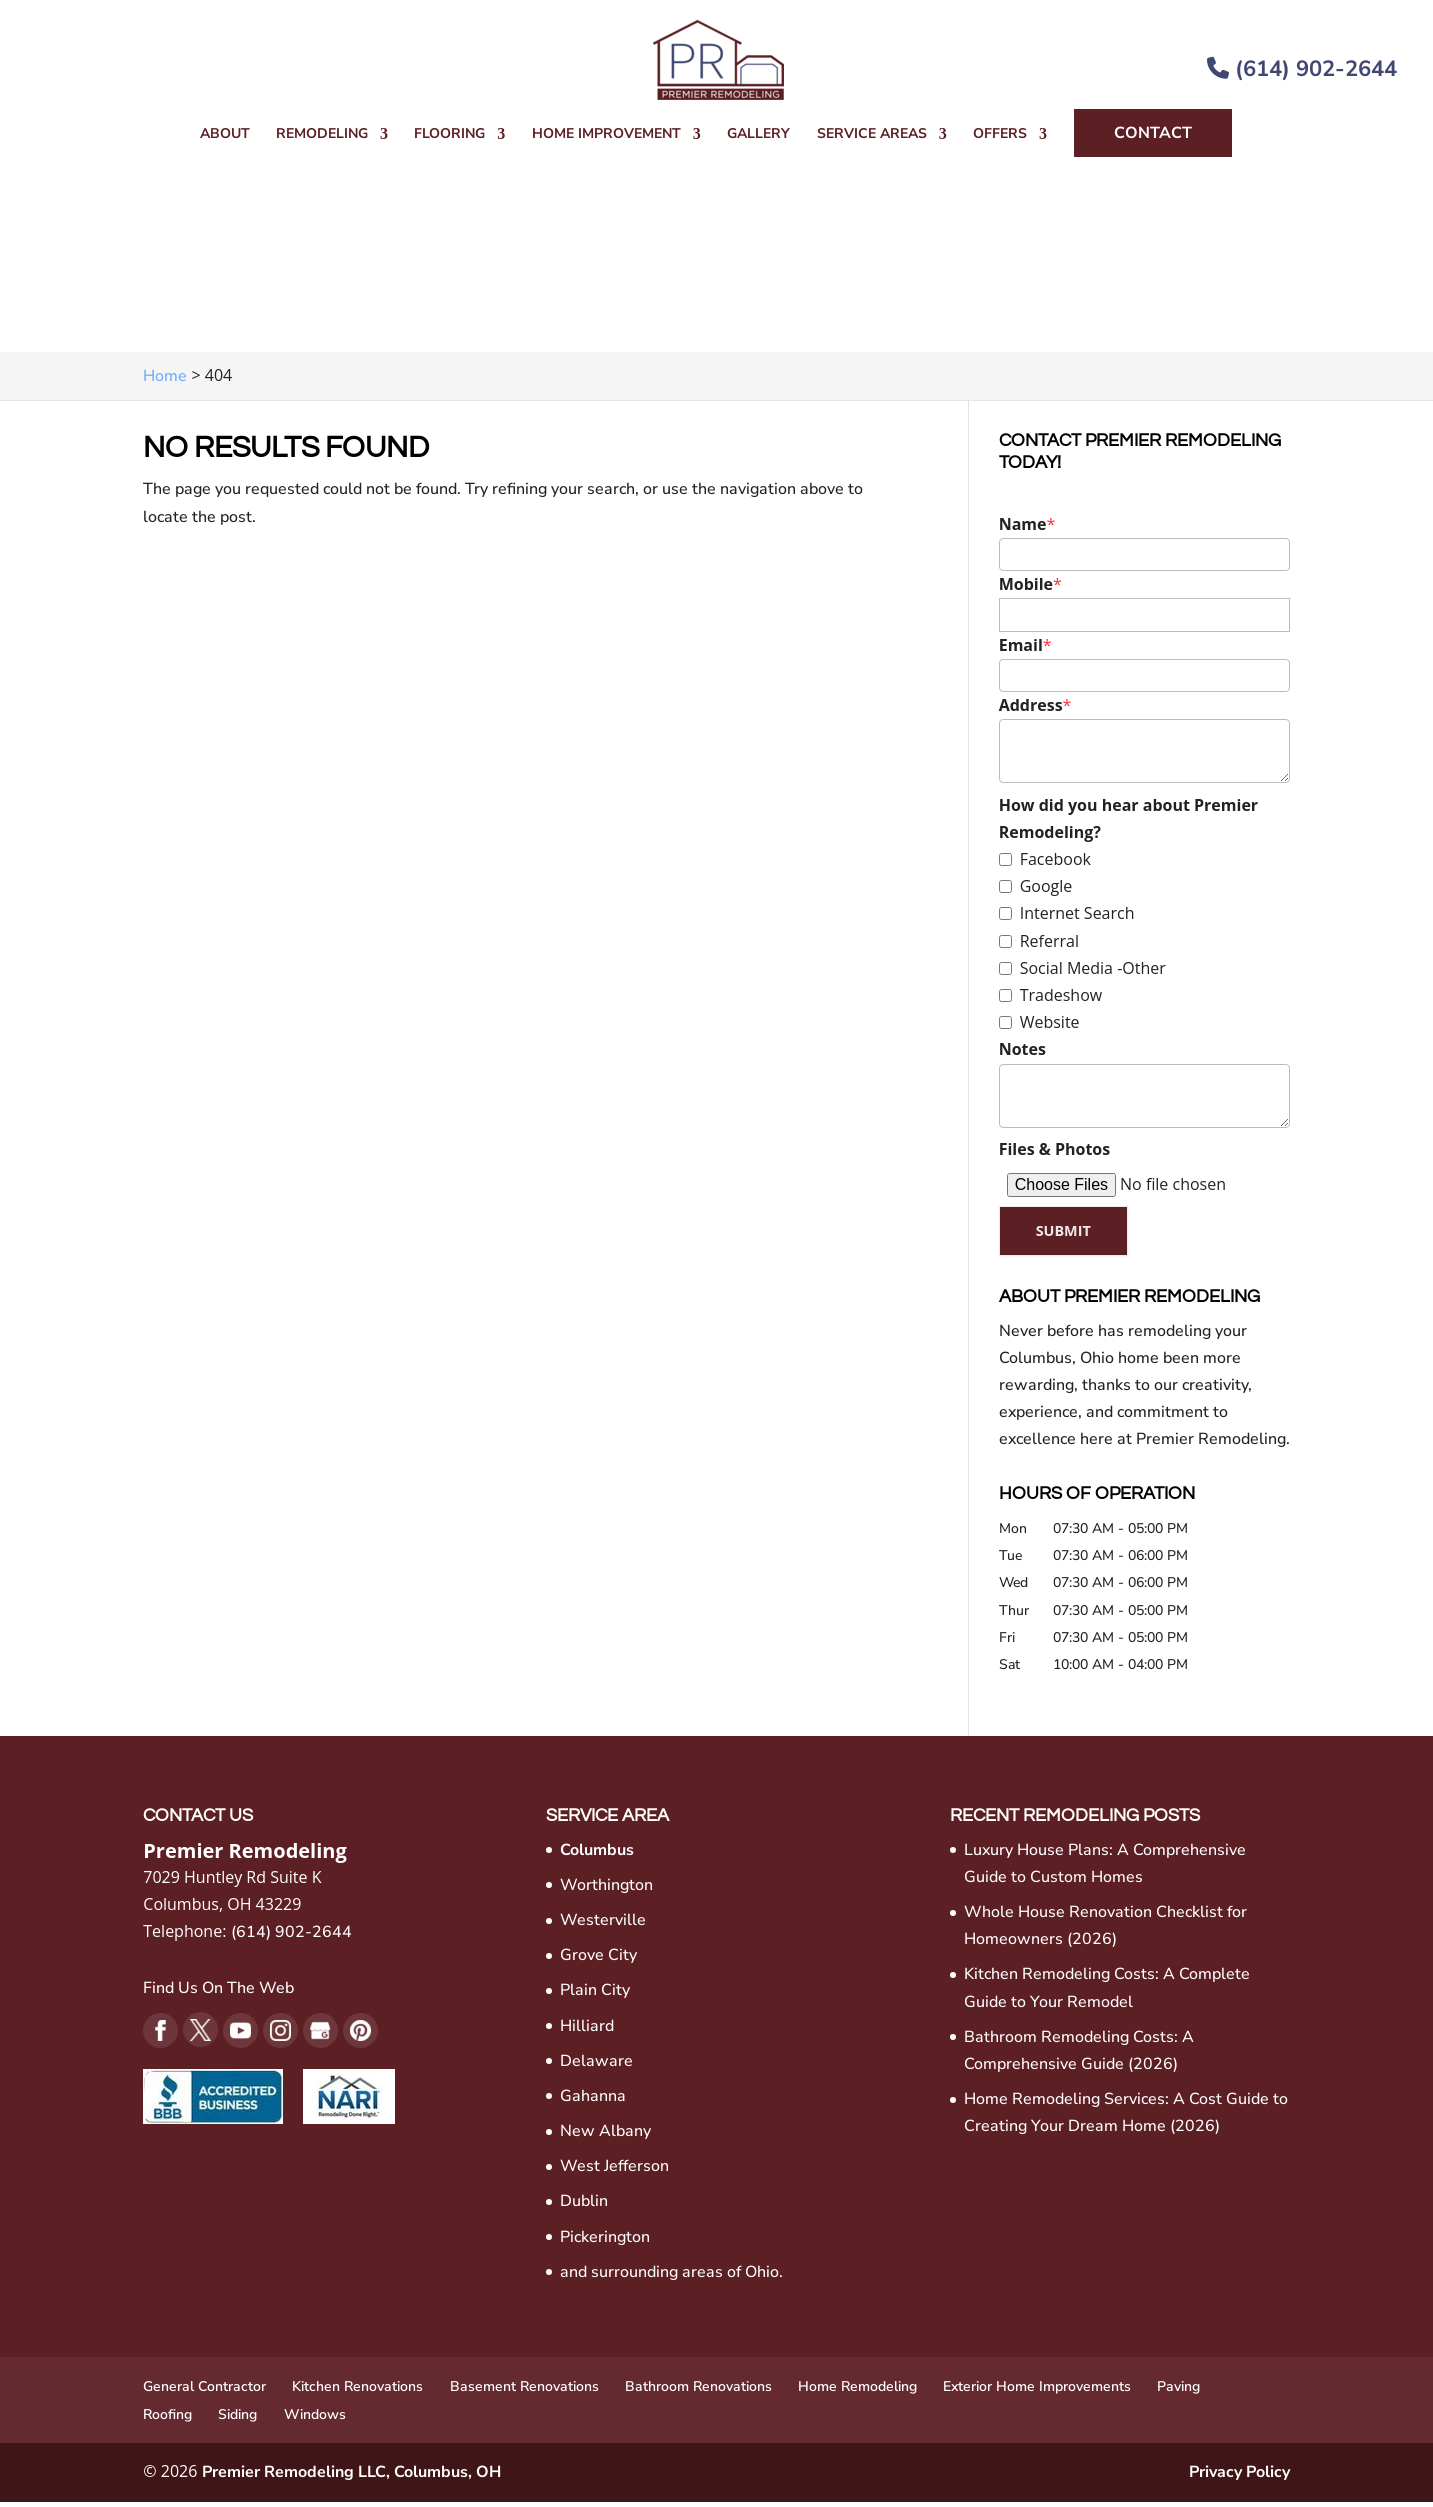 The height and width of the screenshot is (2507, 1433). I want to click on Windows, so click(315, 2420).